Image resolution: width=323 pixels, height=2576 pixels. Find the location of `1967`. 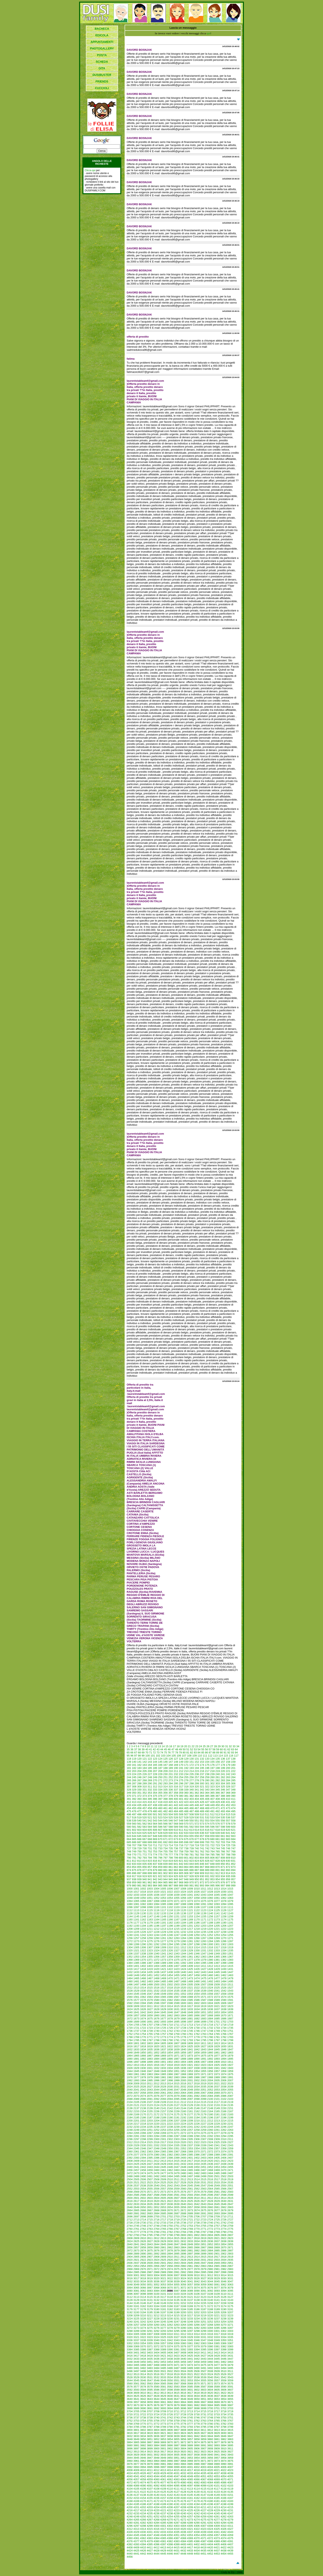

1967 is located at coordinates (177, 2074).